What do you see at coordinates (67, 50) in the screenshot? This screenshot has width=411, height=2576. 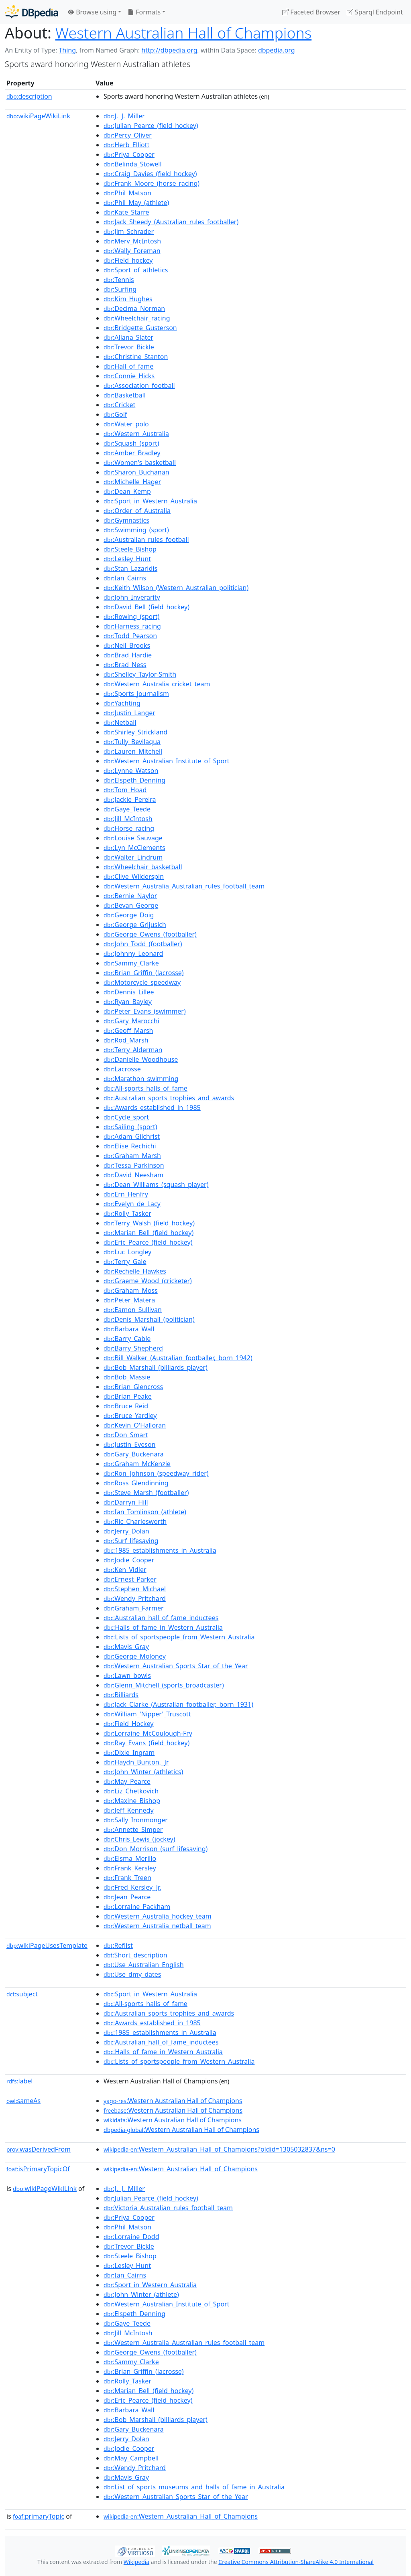 I see `Thing` at bounding box center [67, 50].